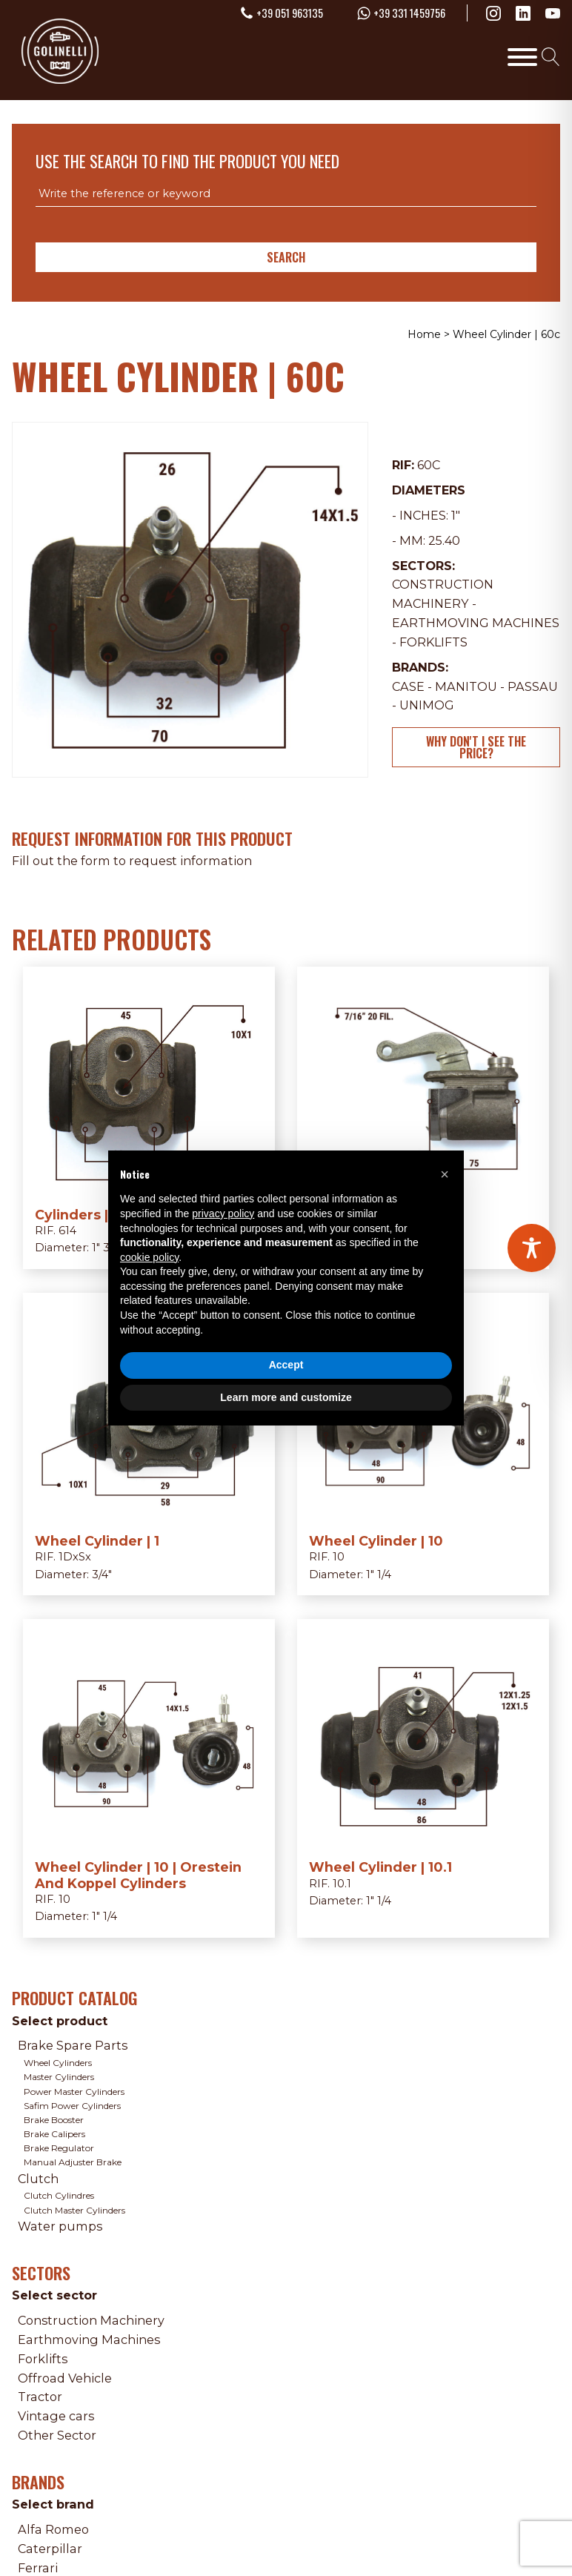 The width and height of the screenshot is (572, 2576). I want to click on [Open search], so click(551, 56).